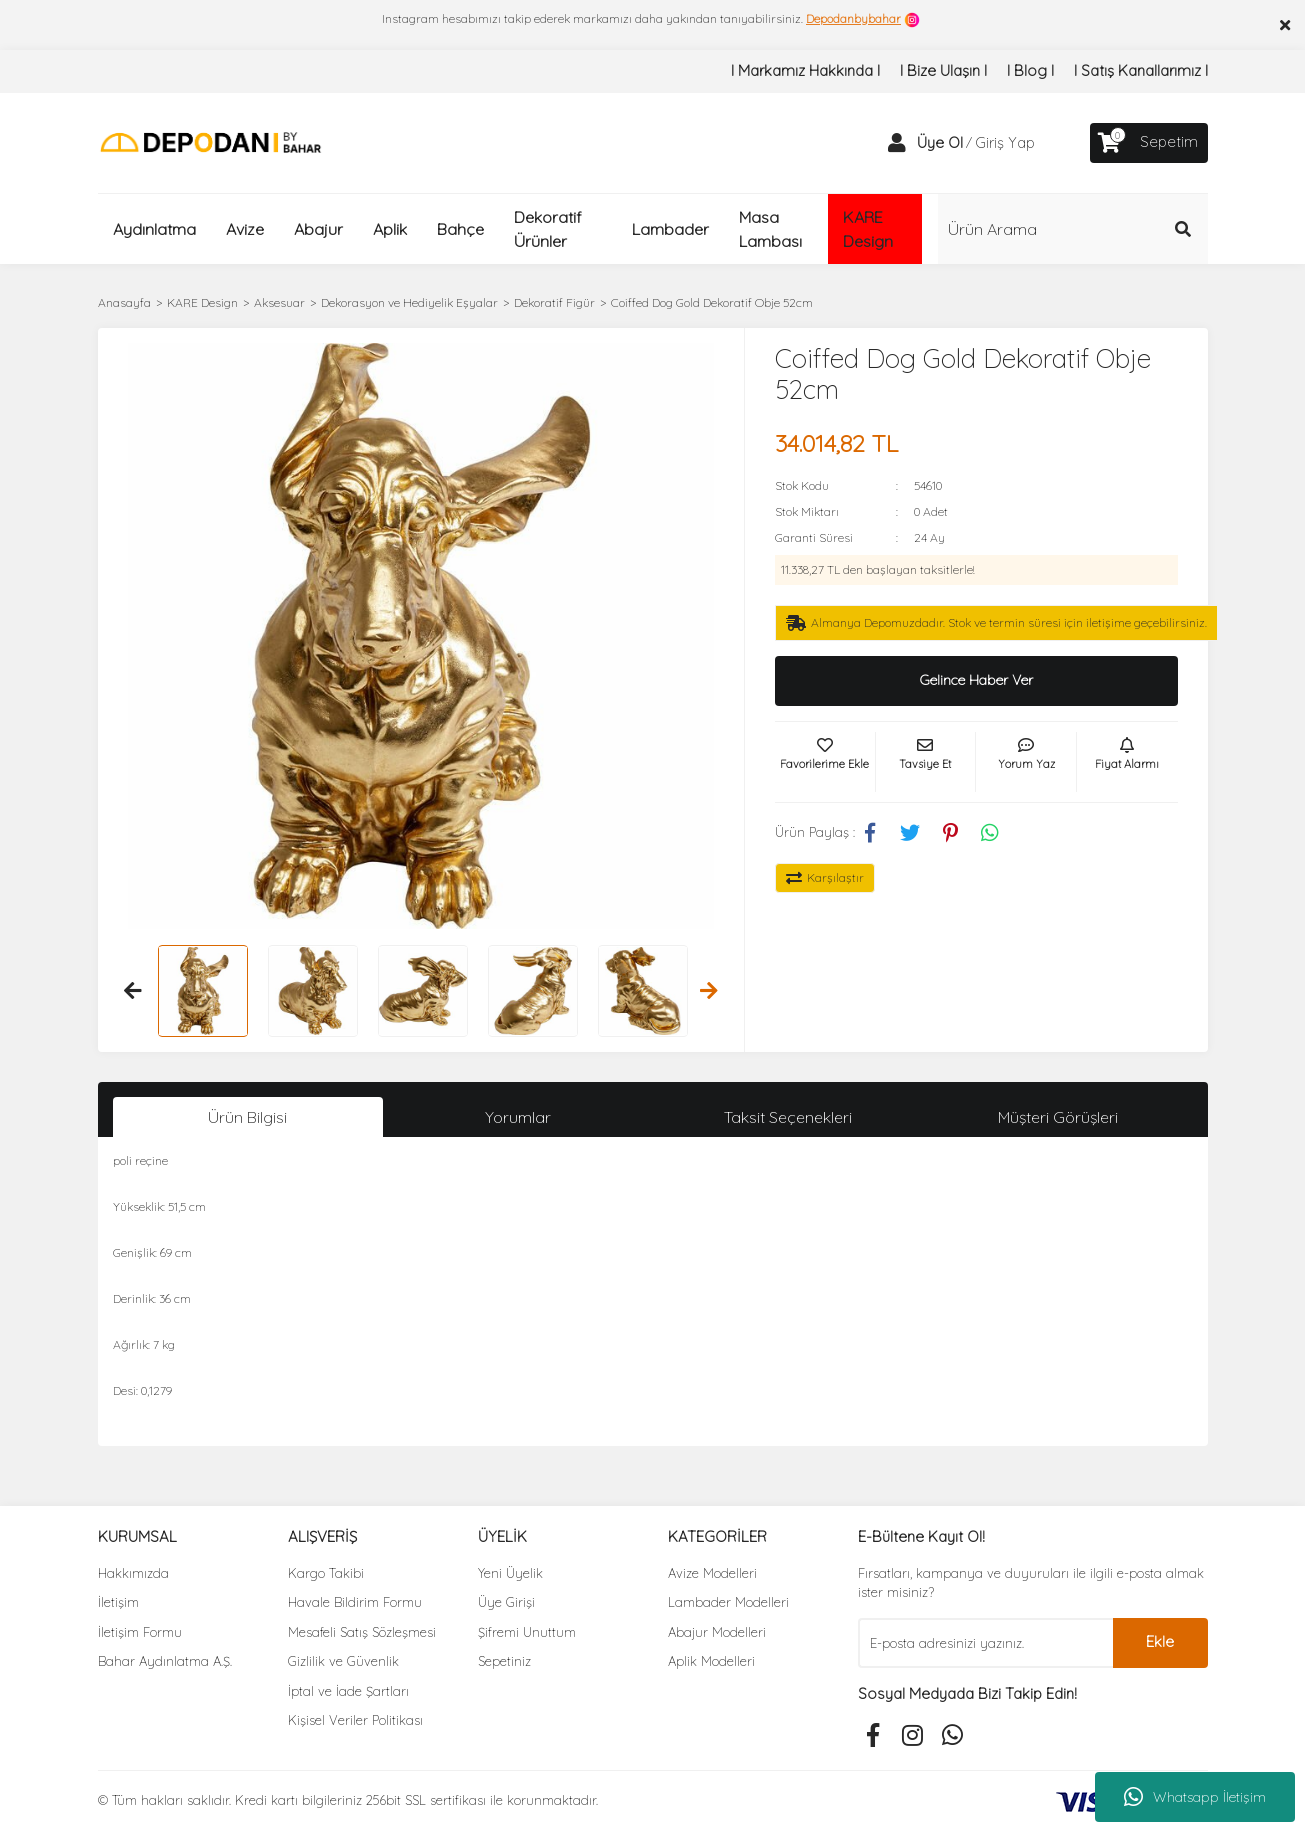 The image size is (1305, 1832). Describe the element at coordinates (1030, 70) in the screenshot. I see `I Blog I` at that location.